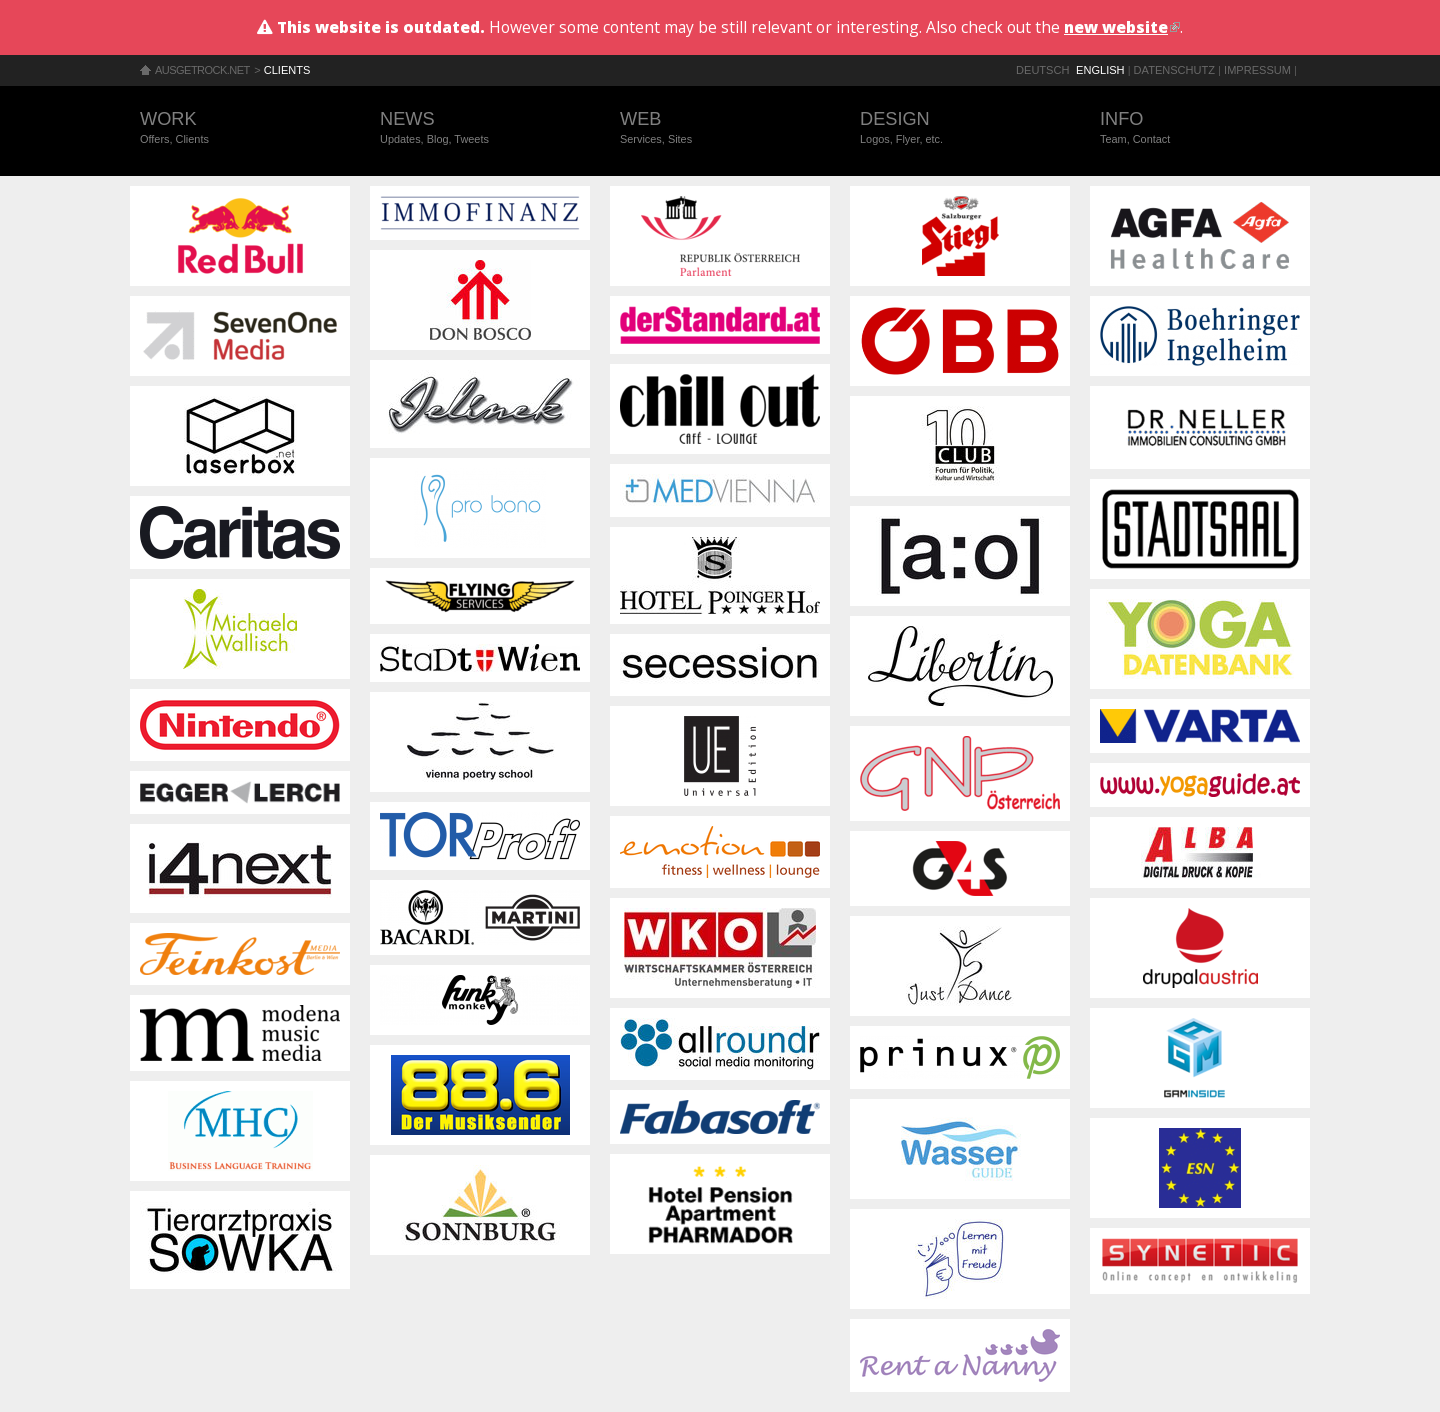 The image size is (1440, 1412). I want to click on Info, so click(1200, 128).